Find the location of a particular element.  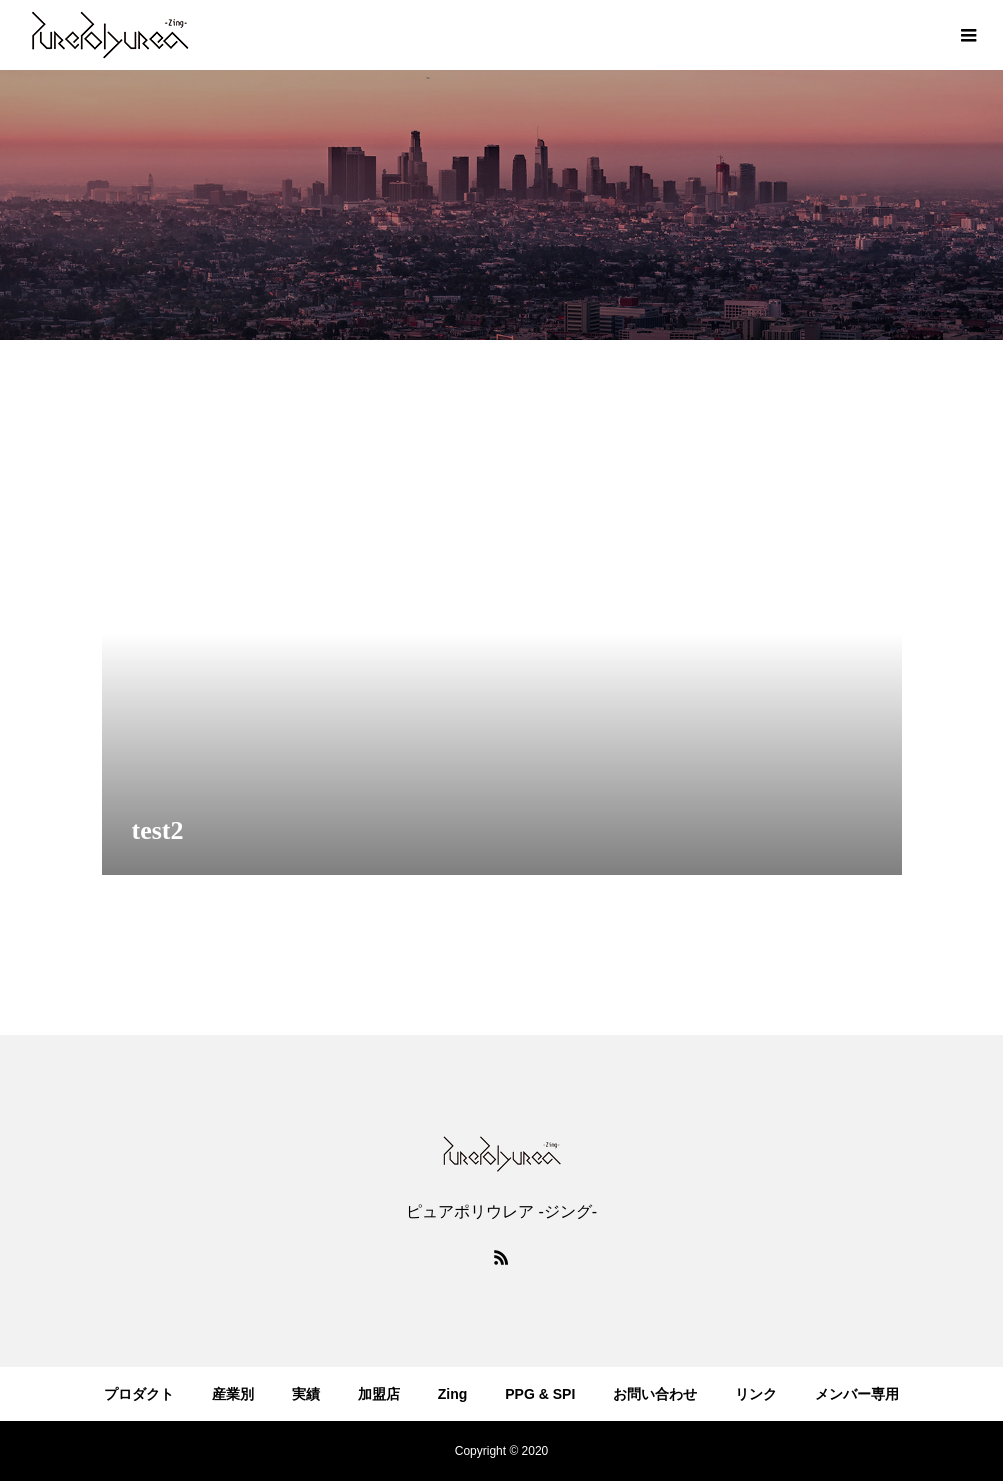

プロダクト is located at coordinates (139, 1394).